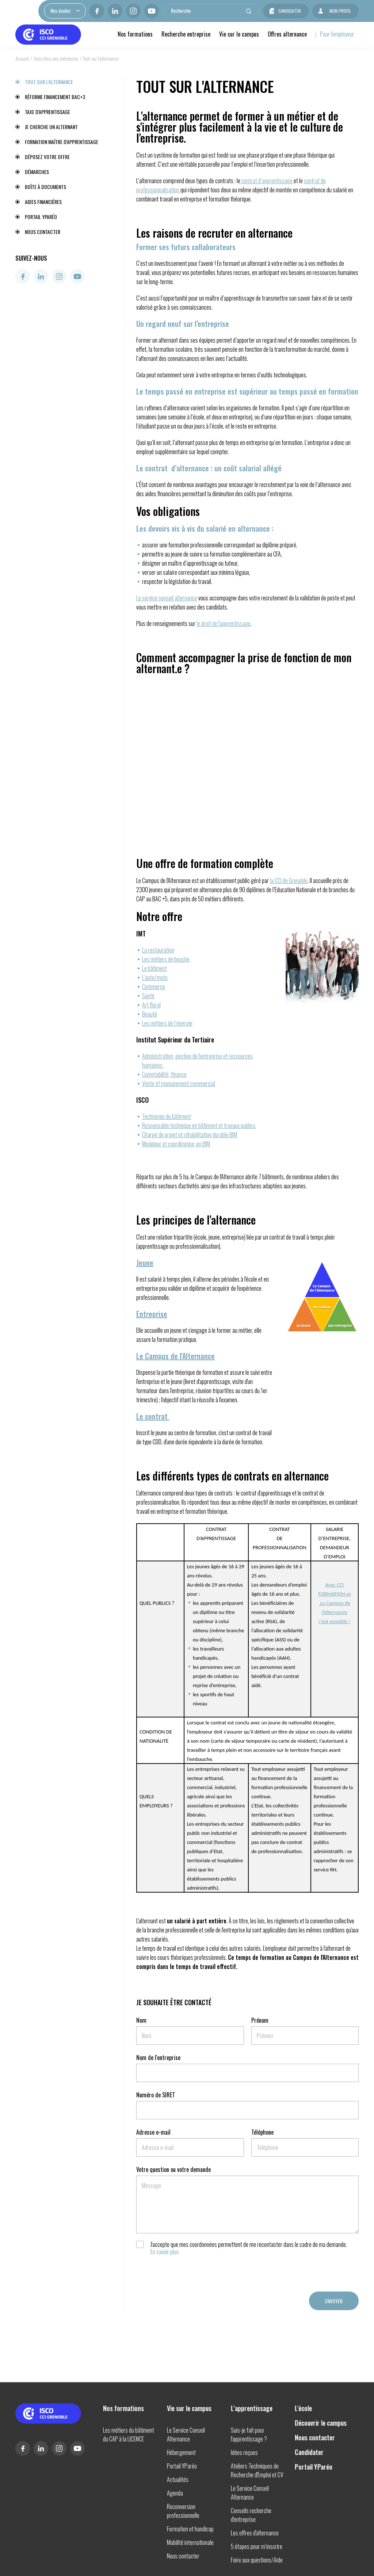  What do you see at coordinates (289, 880) in the screenshot?
I see `la CCI de Grenoble` at bounding box center [289, 880].